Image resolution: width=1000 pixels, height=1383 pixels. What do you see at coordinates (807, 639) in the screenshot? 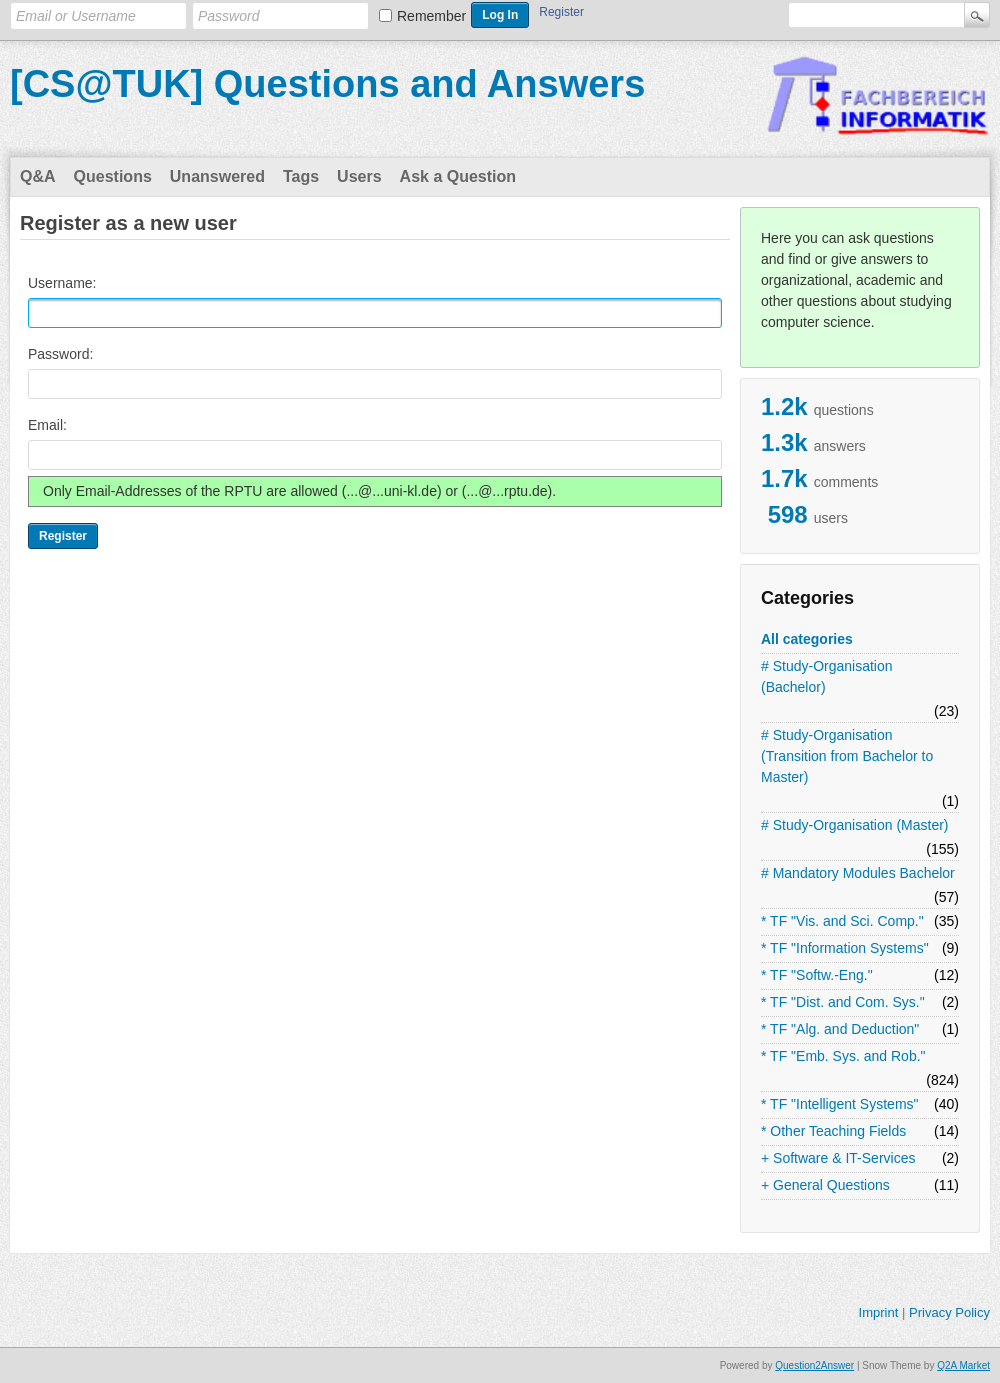
I see `All categories` at bounding box center [807, 639].